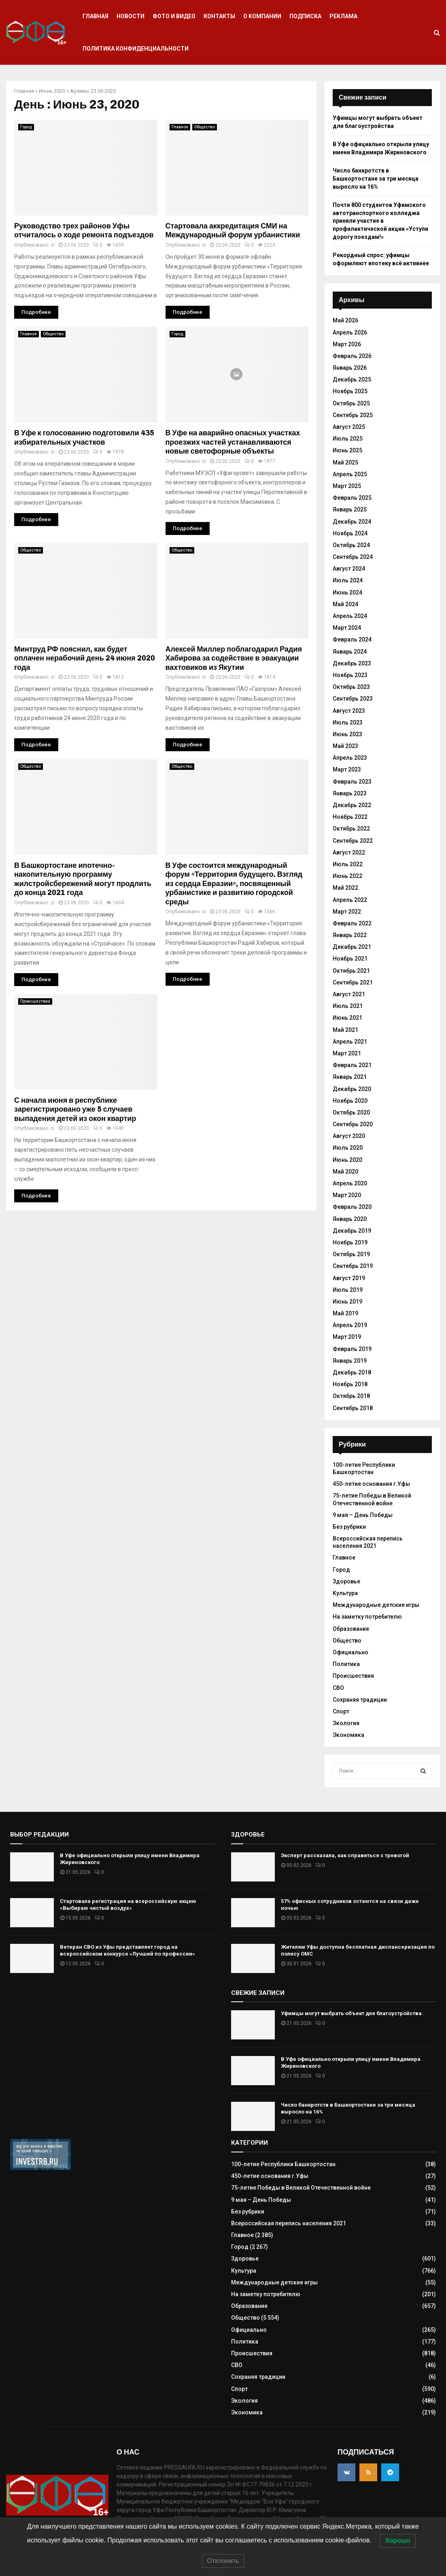 The height and width of the screenshot is (2576, 446). I want to click on Главное, so click(180, 127).